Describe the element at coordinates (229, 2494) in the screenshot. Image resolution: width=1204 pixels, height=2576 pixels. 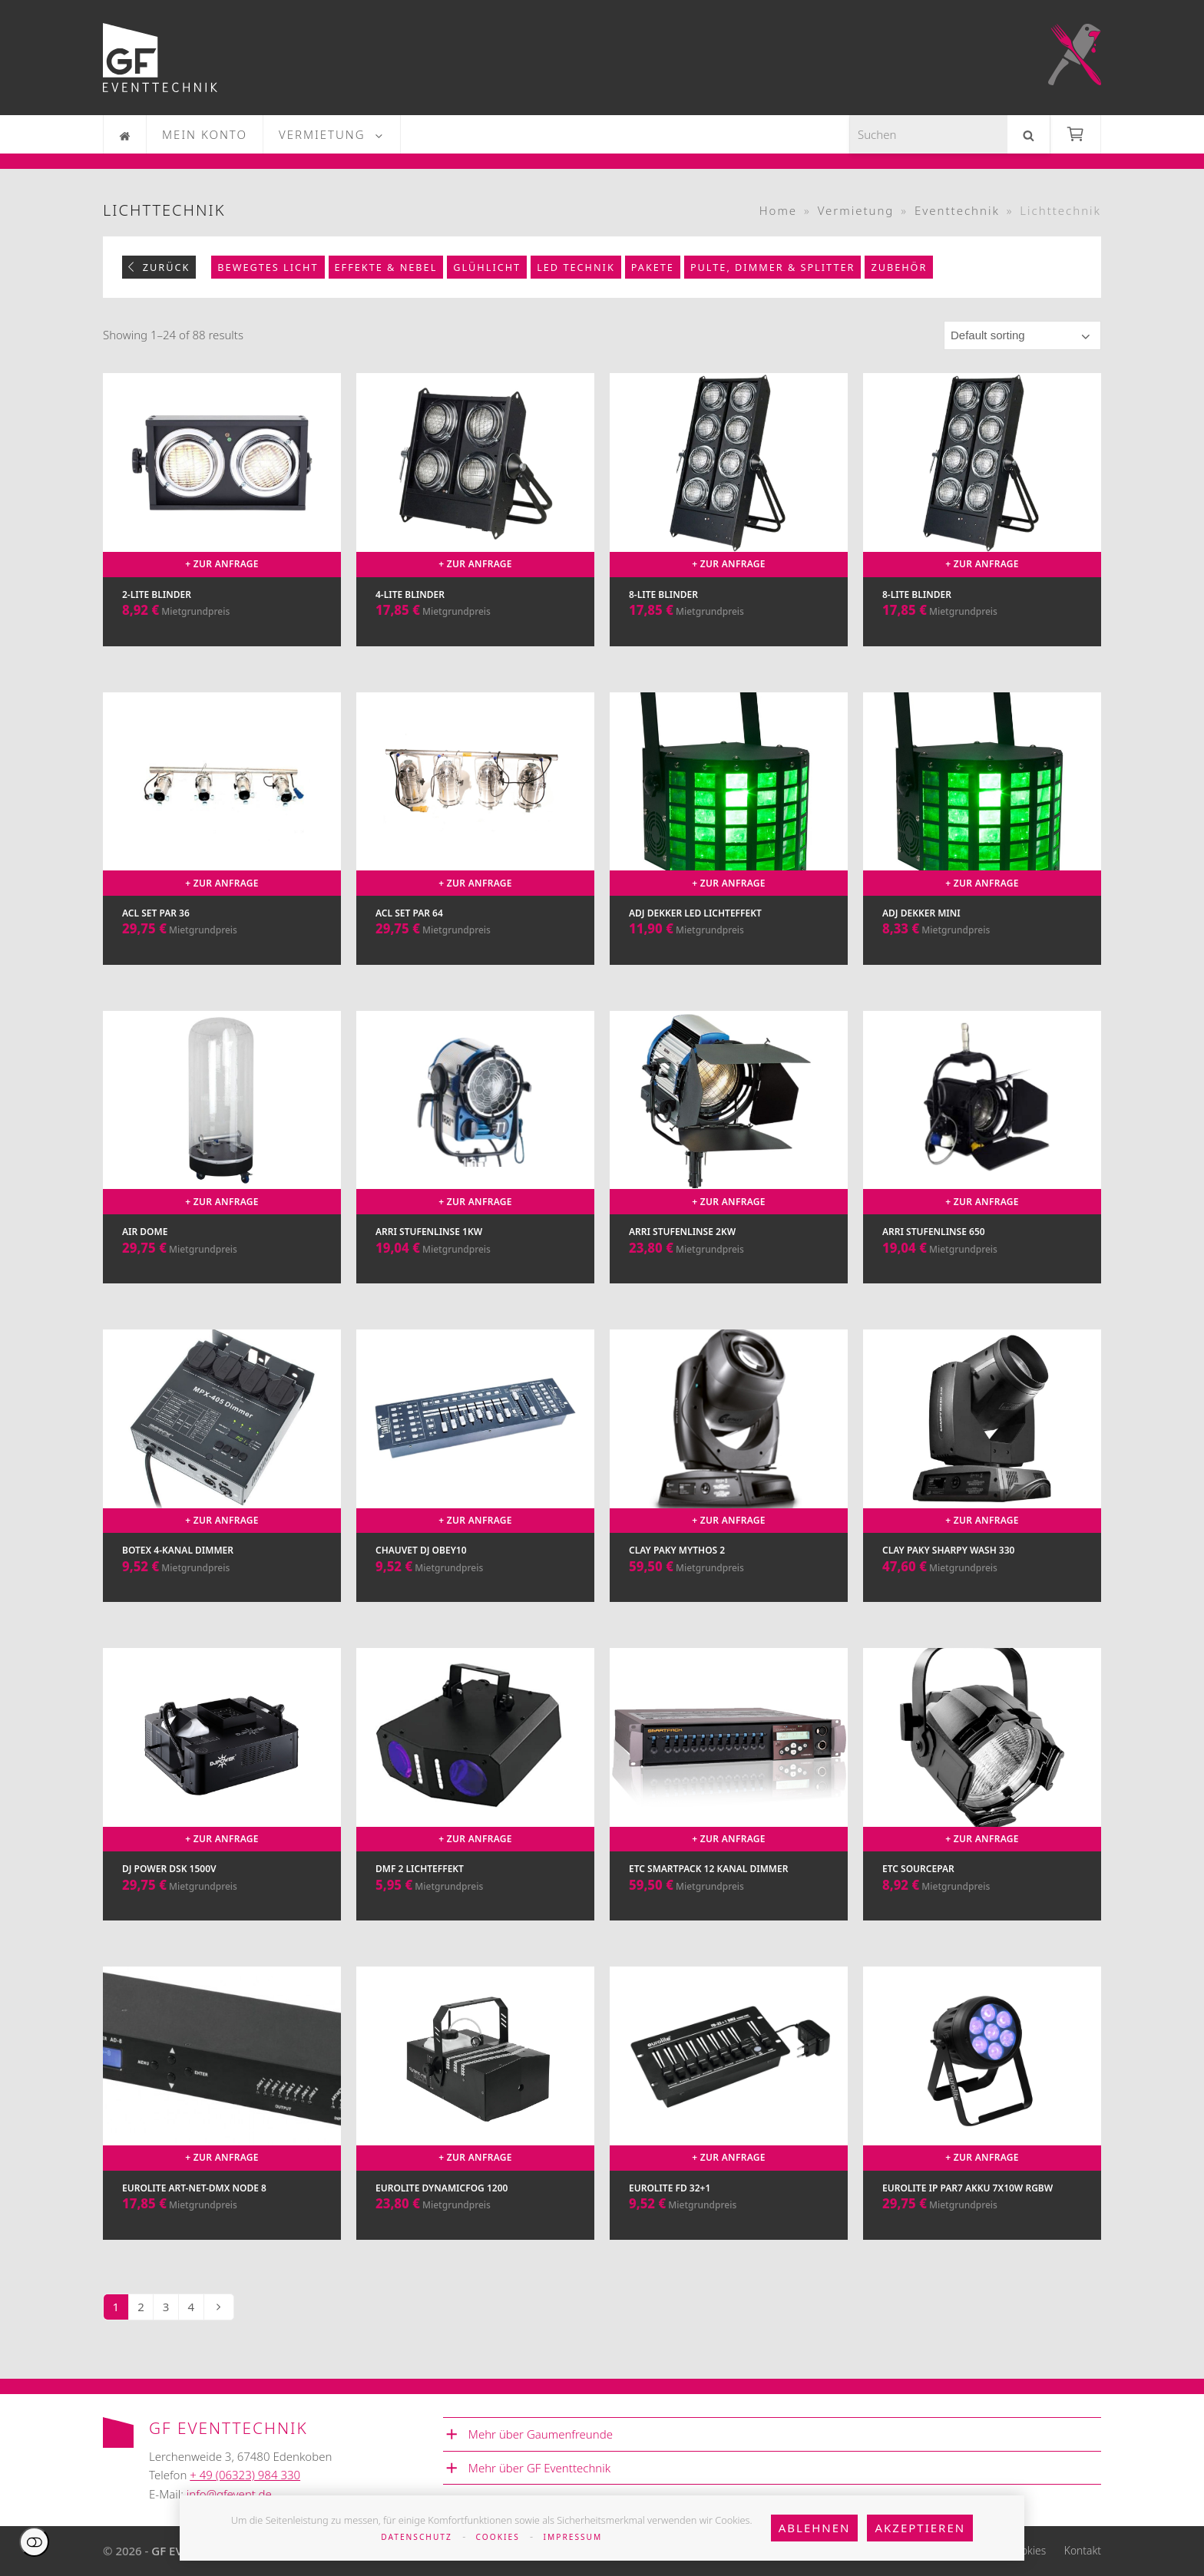
I see `info@gfevent.de` at that location.